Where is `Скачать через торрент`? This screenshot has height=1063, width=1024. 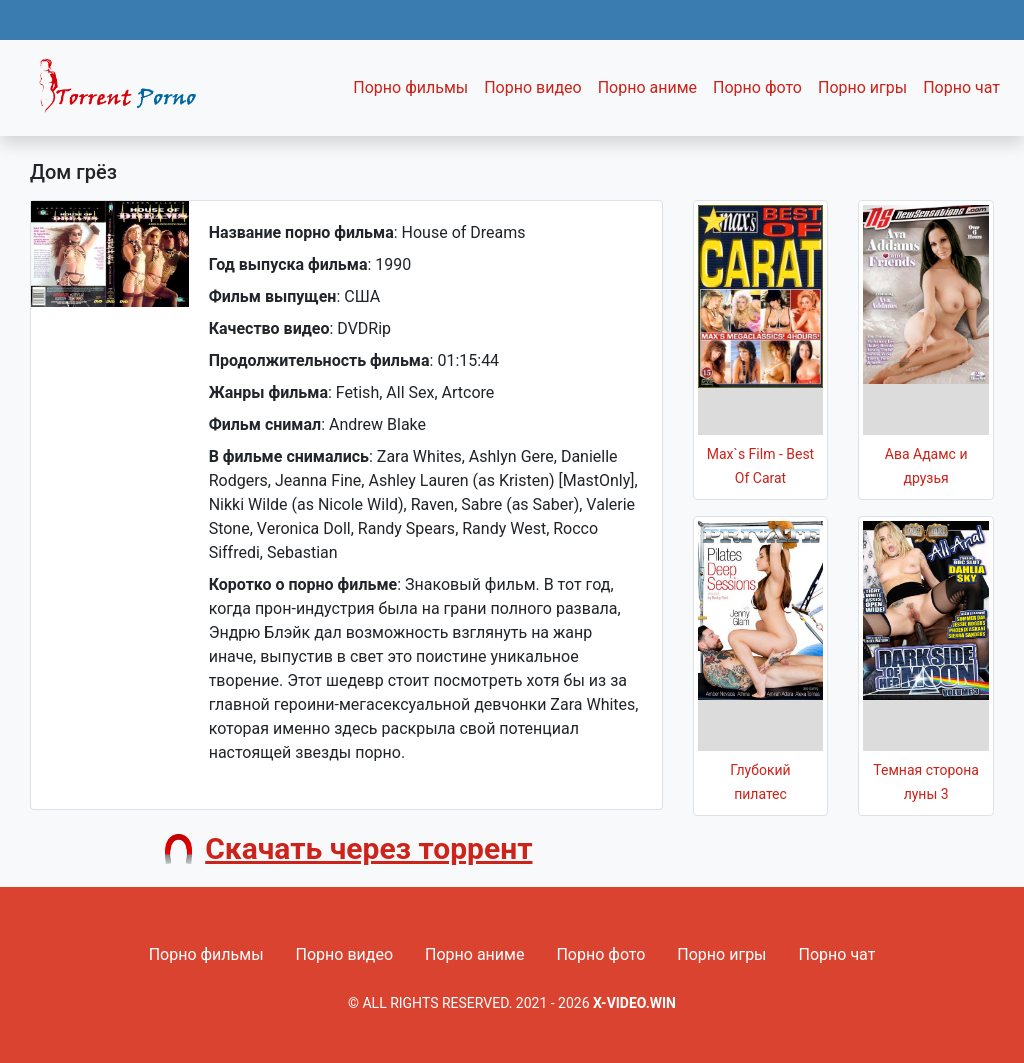 Скачать через торрент is located at coordinates (368, 848).